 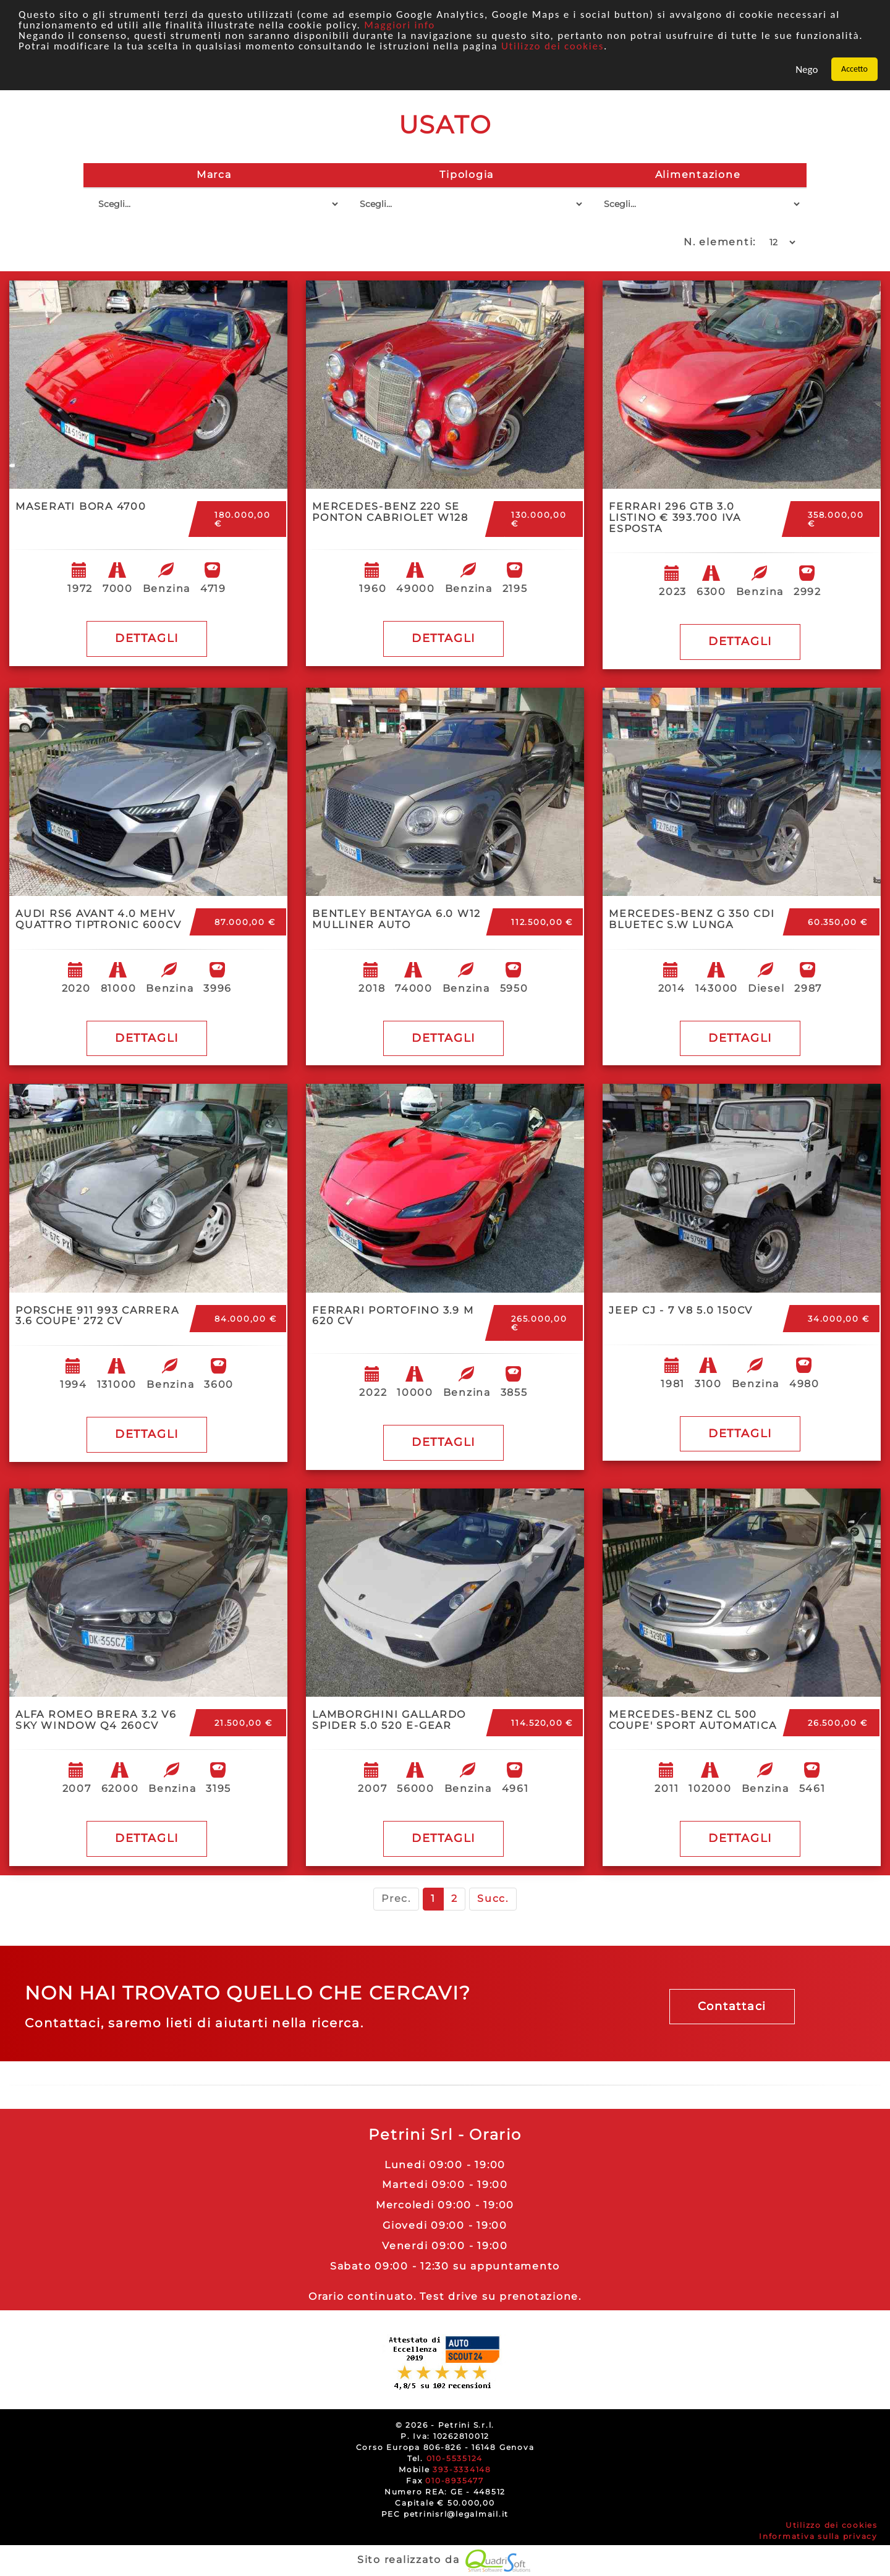 I want to click on Succ., so click(x=493, y=1898).